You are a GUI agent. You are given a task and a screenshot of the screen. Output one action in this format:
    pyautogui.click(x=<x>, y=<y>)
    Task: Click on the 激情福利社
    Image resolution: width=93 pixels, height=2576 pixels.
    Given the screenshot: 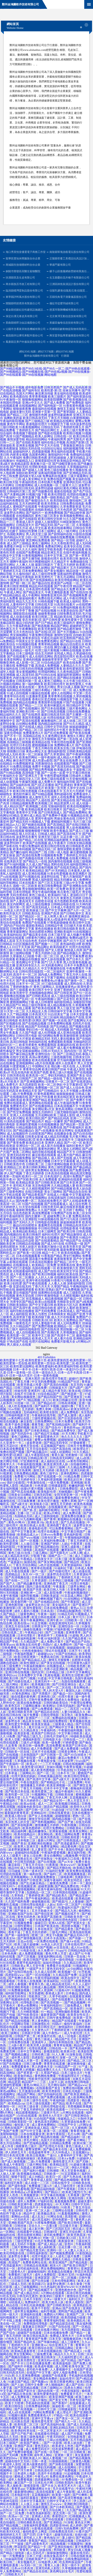 What is the action you would take?
    pyautogui.click(x=66, y=2027)
    